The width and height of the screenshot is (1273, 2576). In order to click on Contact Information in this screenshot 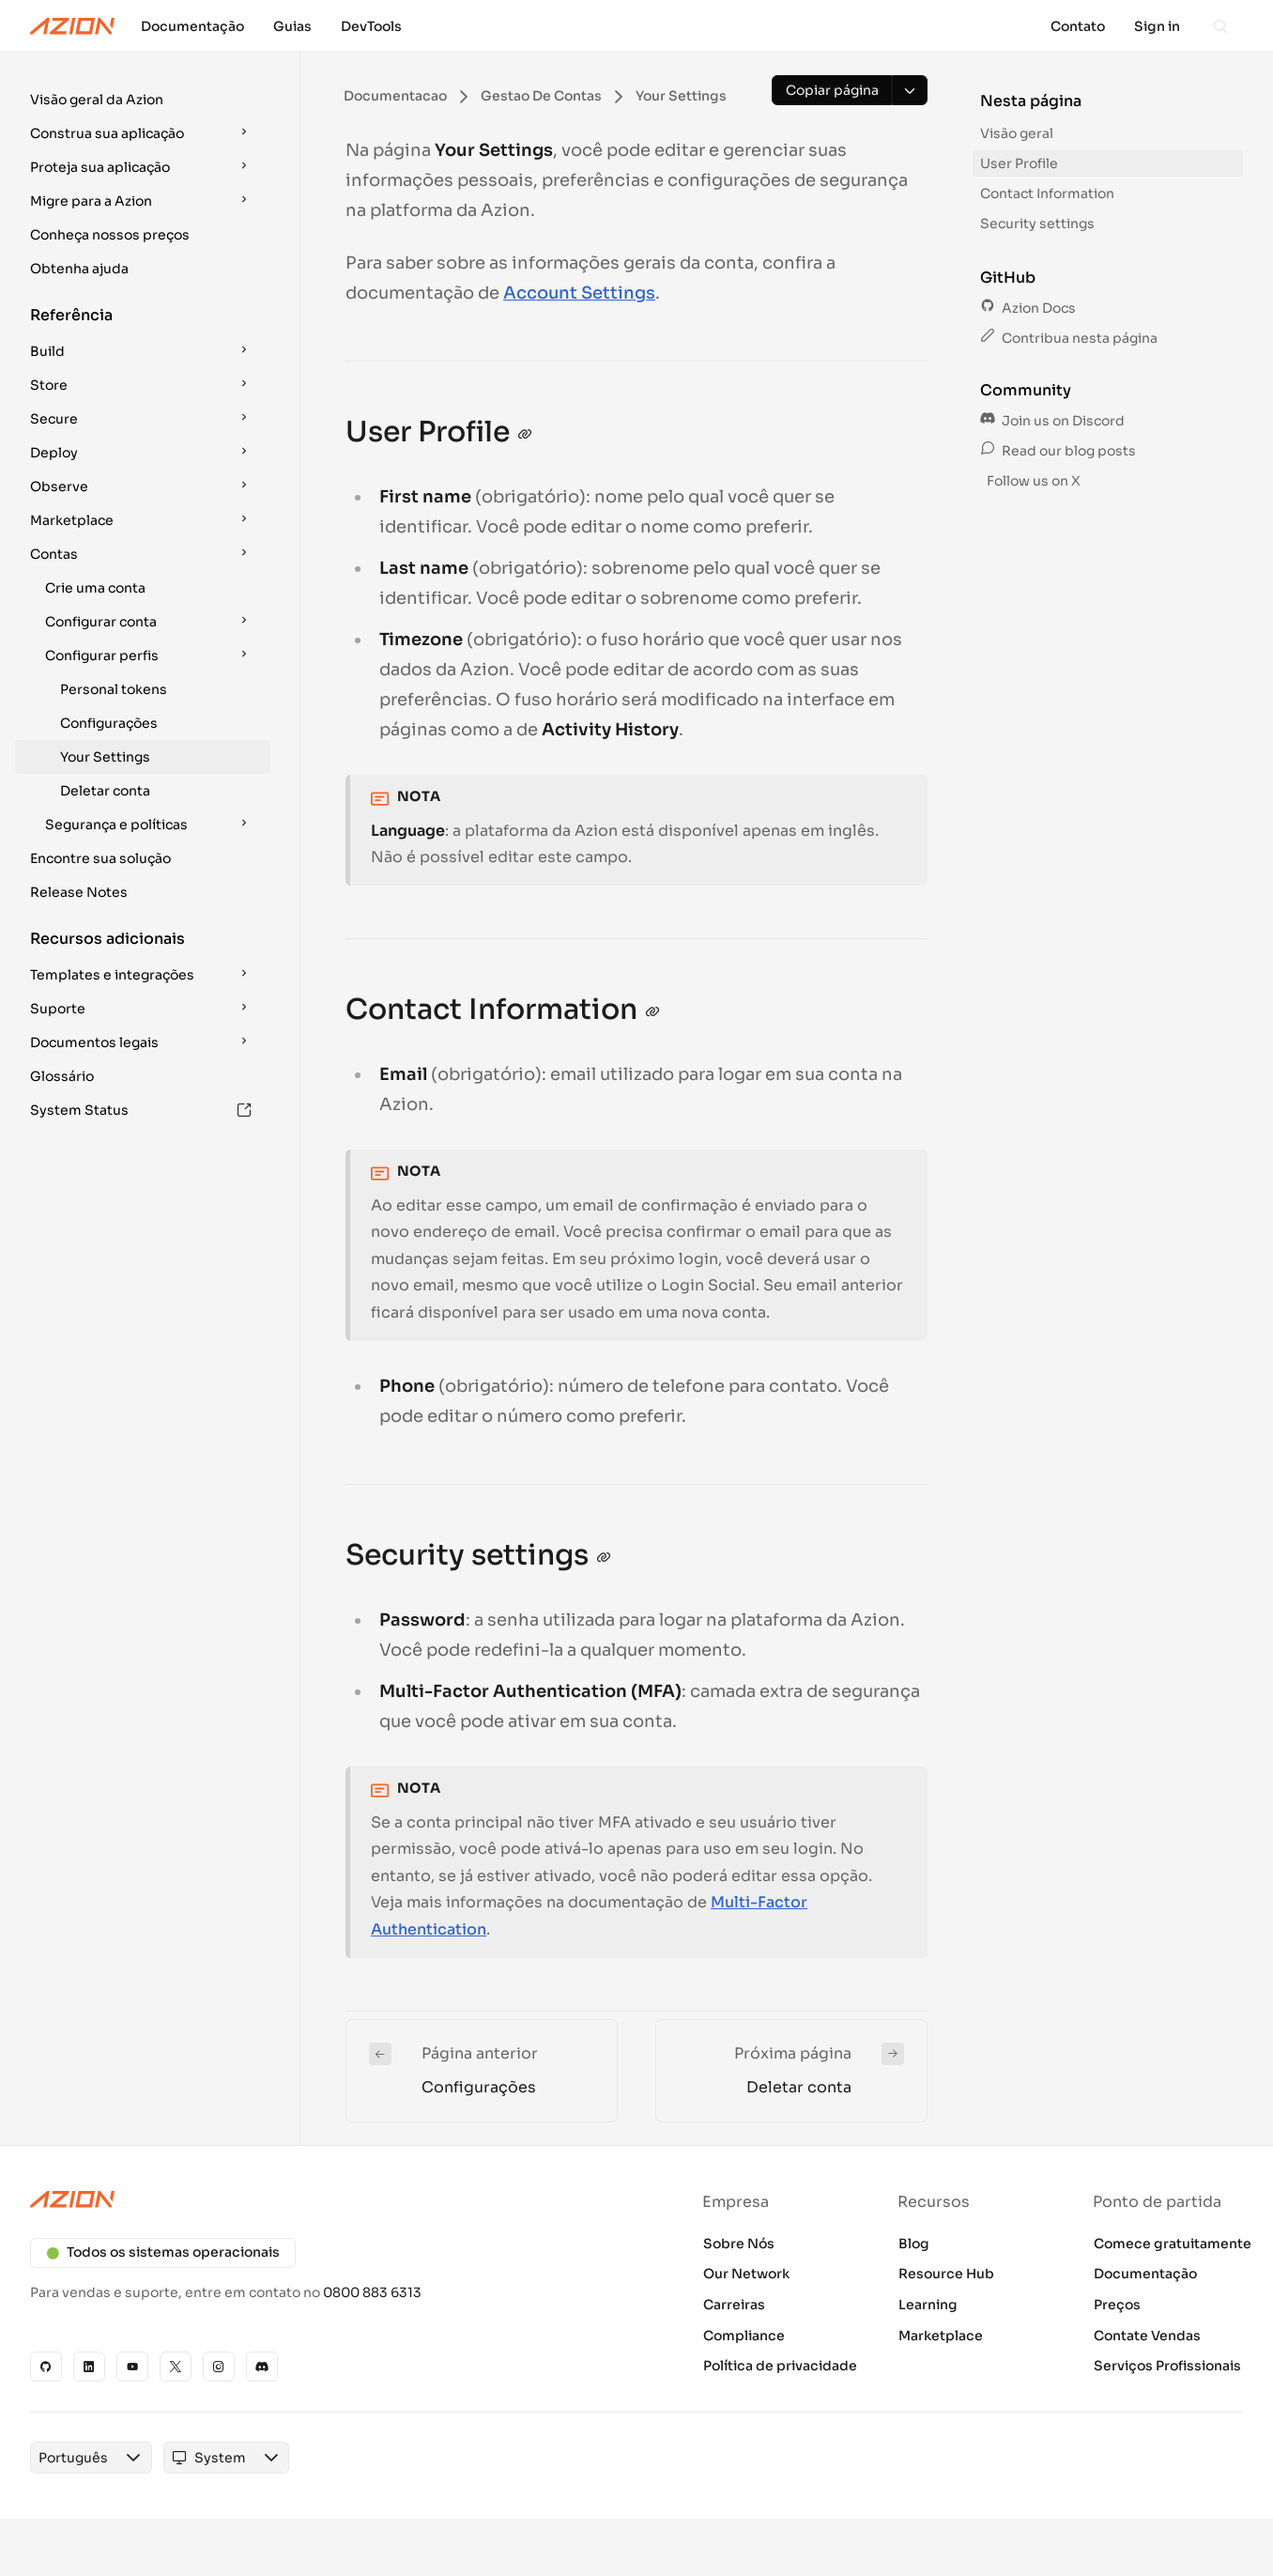, I will do `click(1047, 193)`.